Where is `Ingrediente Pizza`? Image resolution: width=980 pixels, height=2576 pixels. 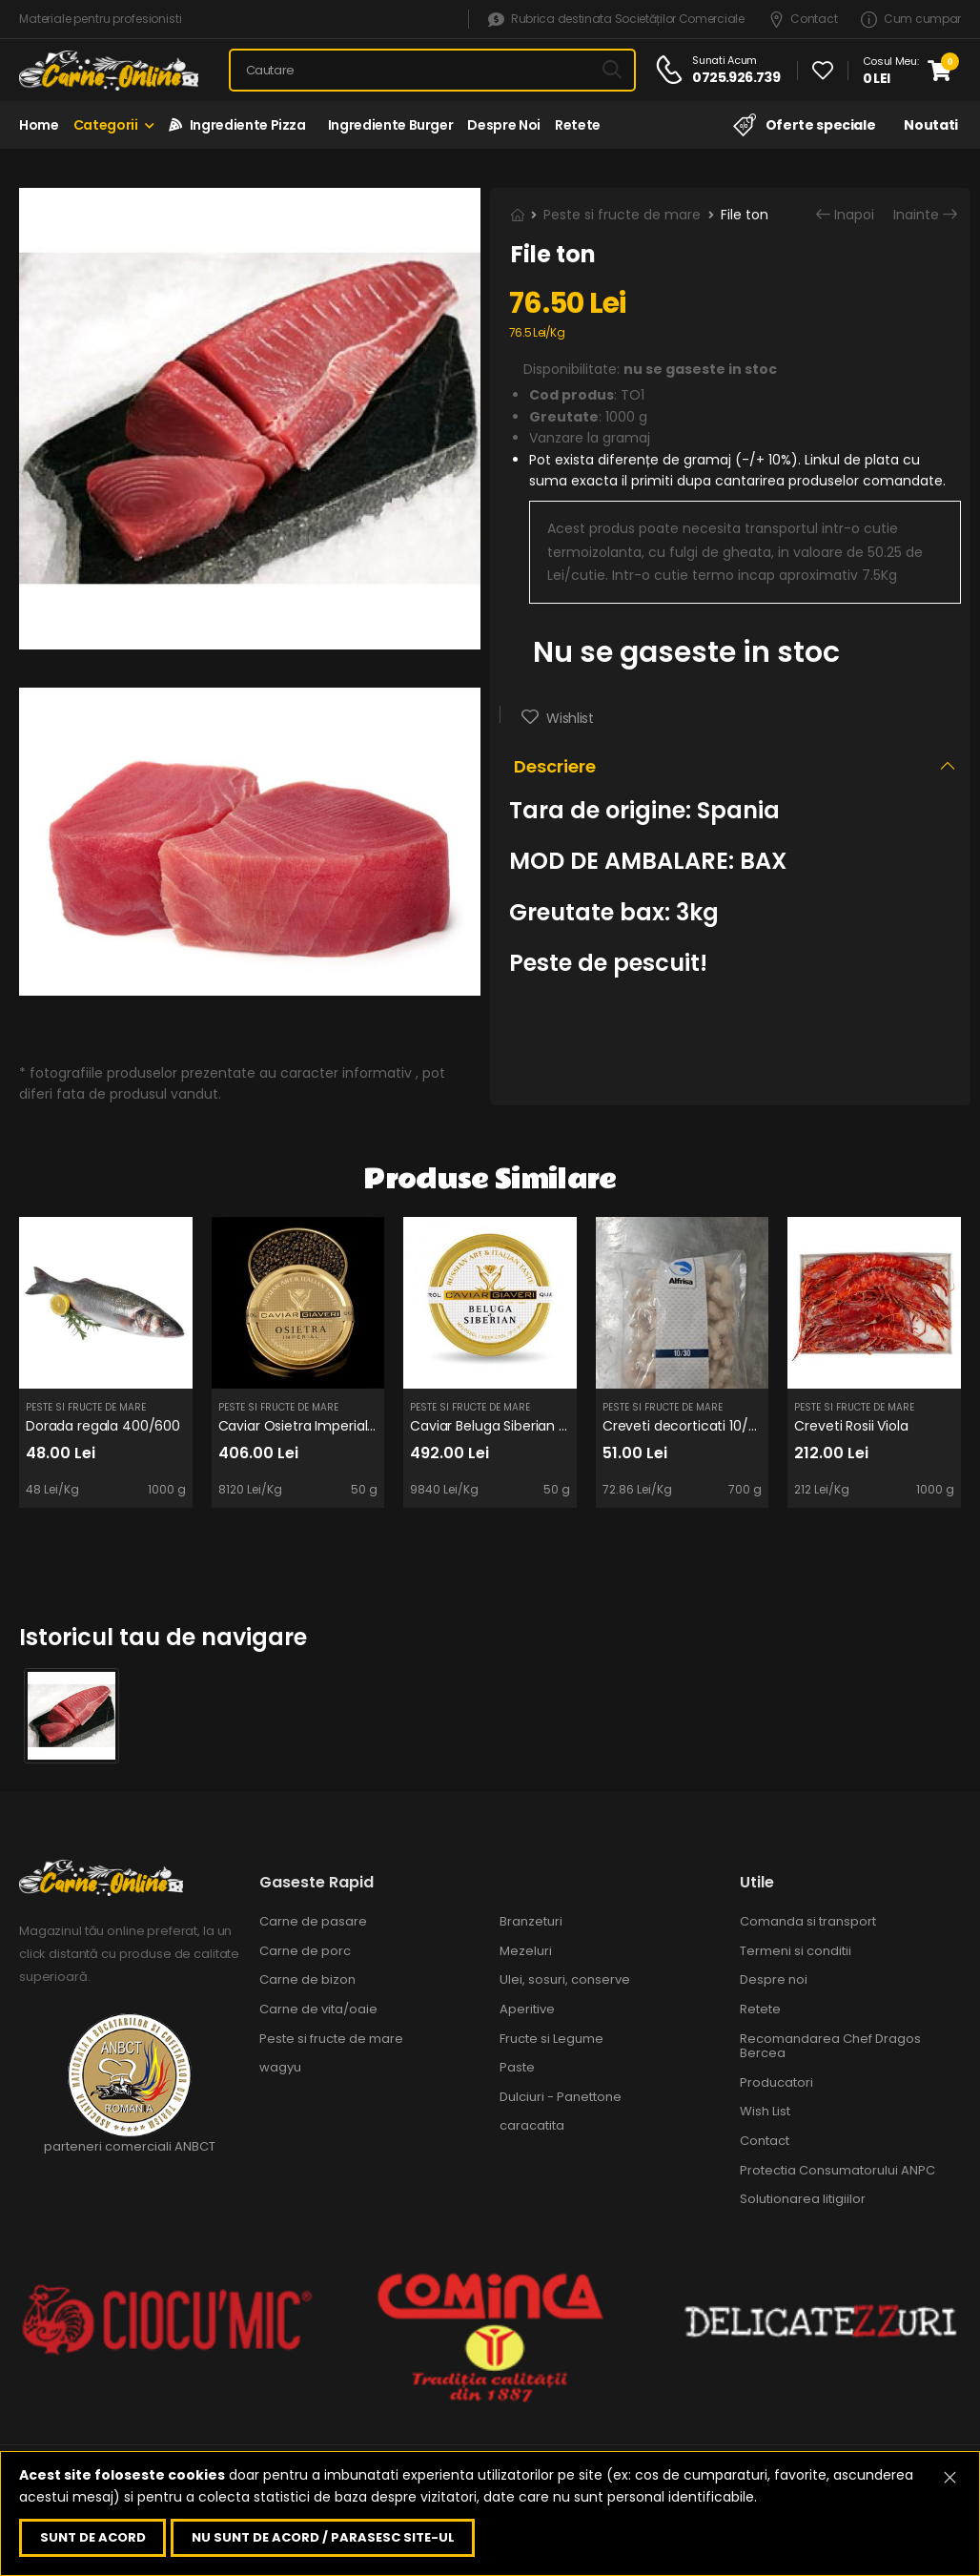
Ingrediente Pizza is located at coordinates (237, 124).